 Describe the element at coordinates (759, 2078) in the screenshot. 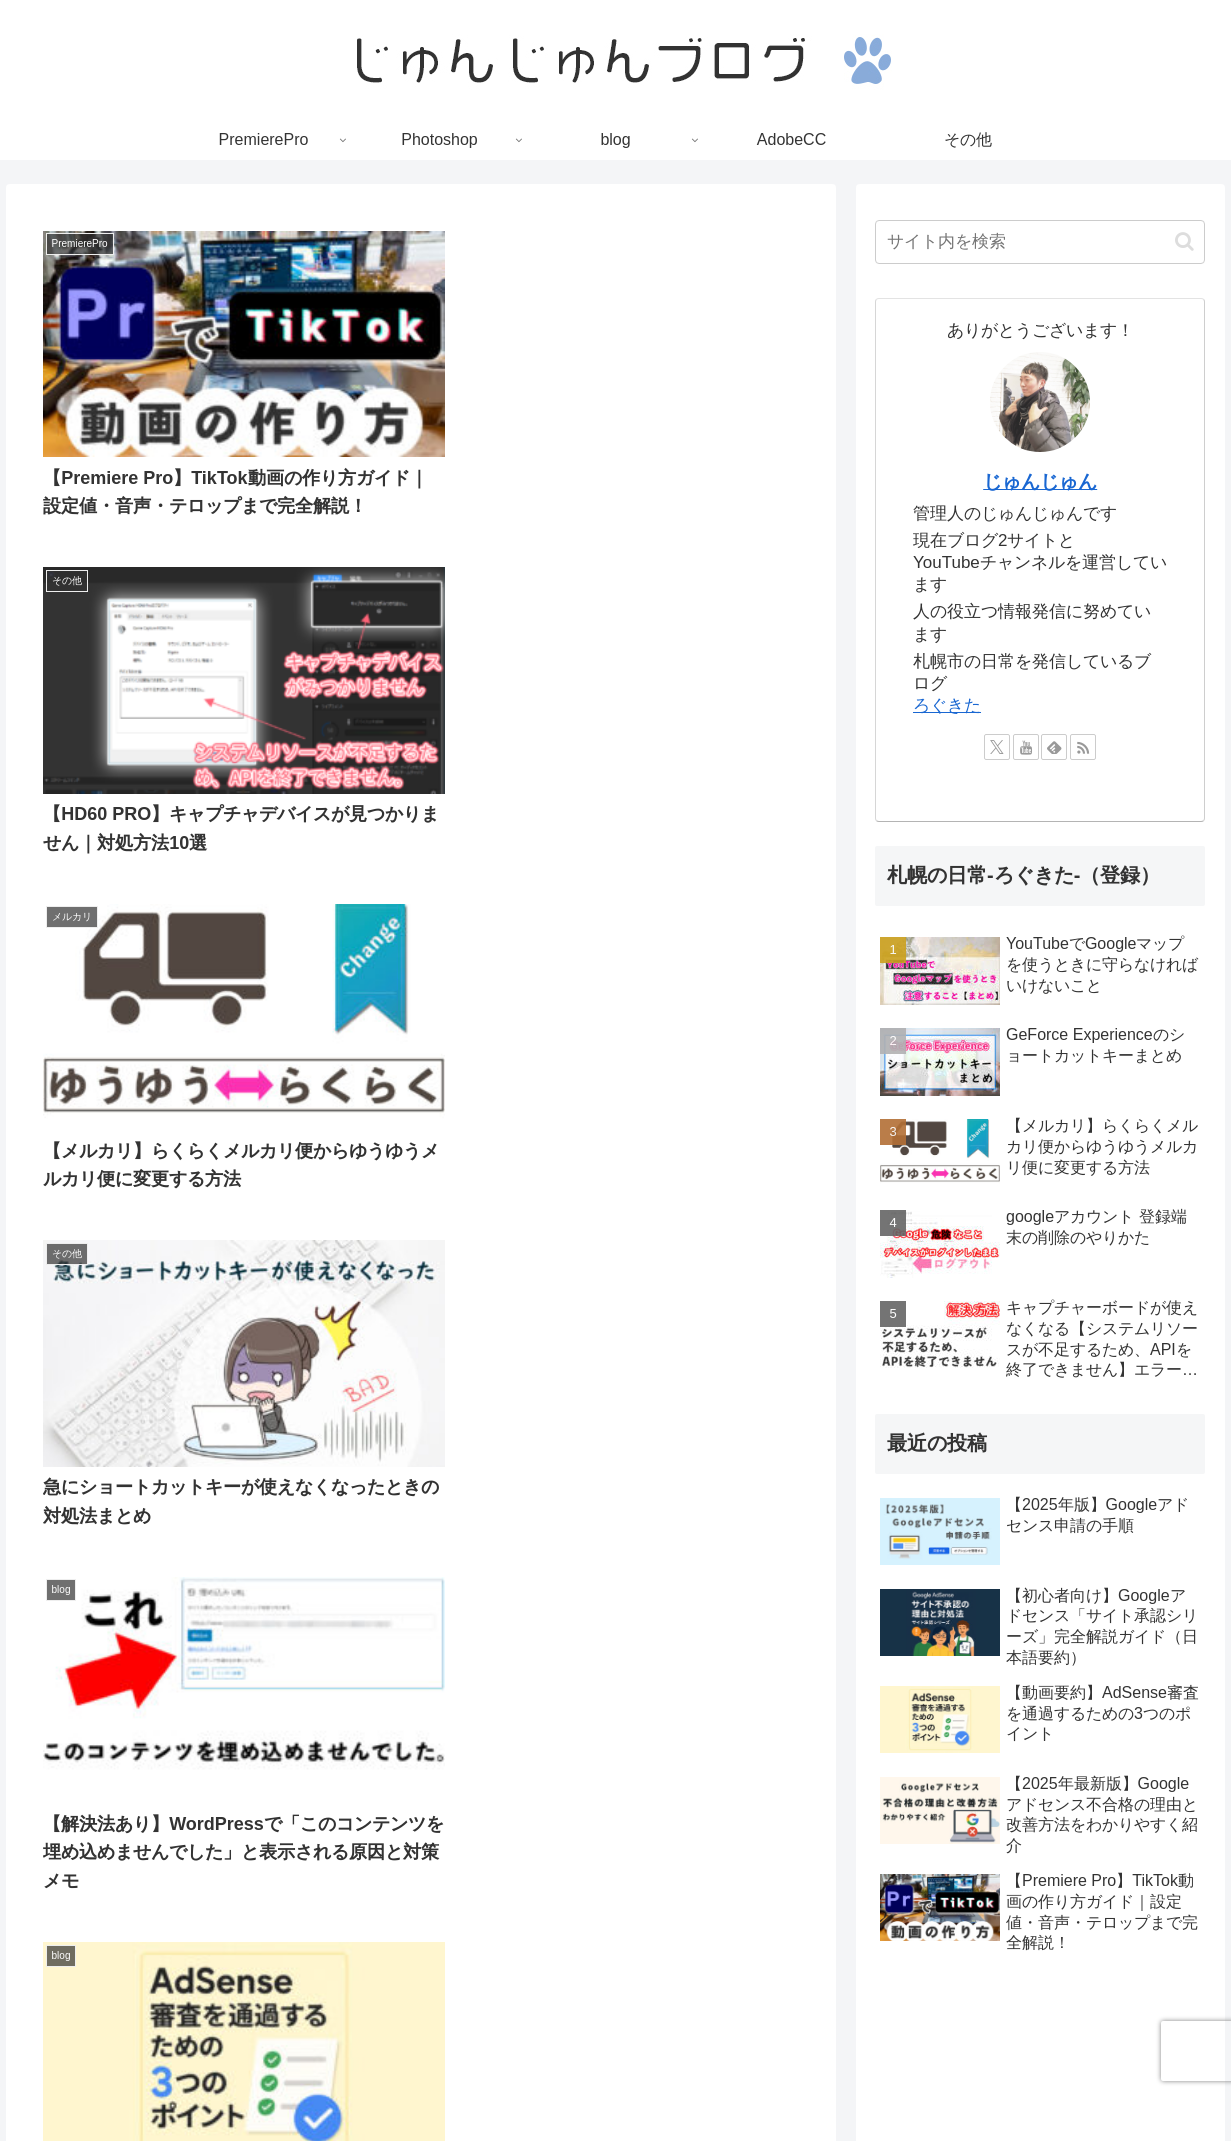

I see `お問い合わせ` at that location.